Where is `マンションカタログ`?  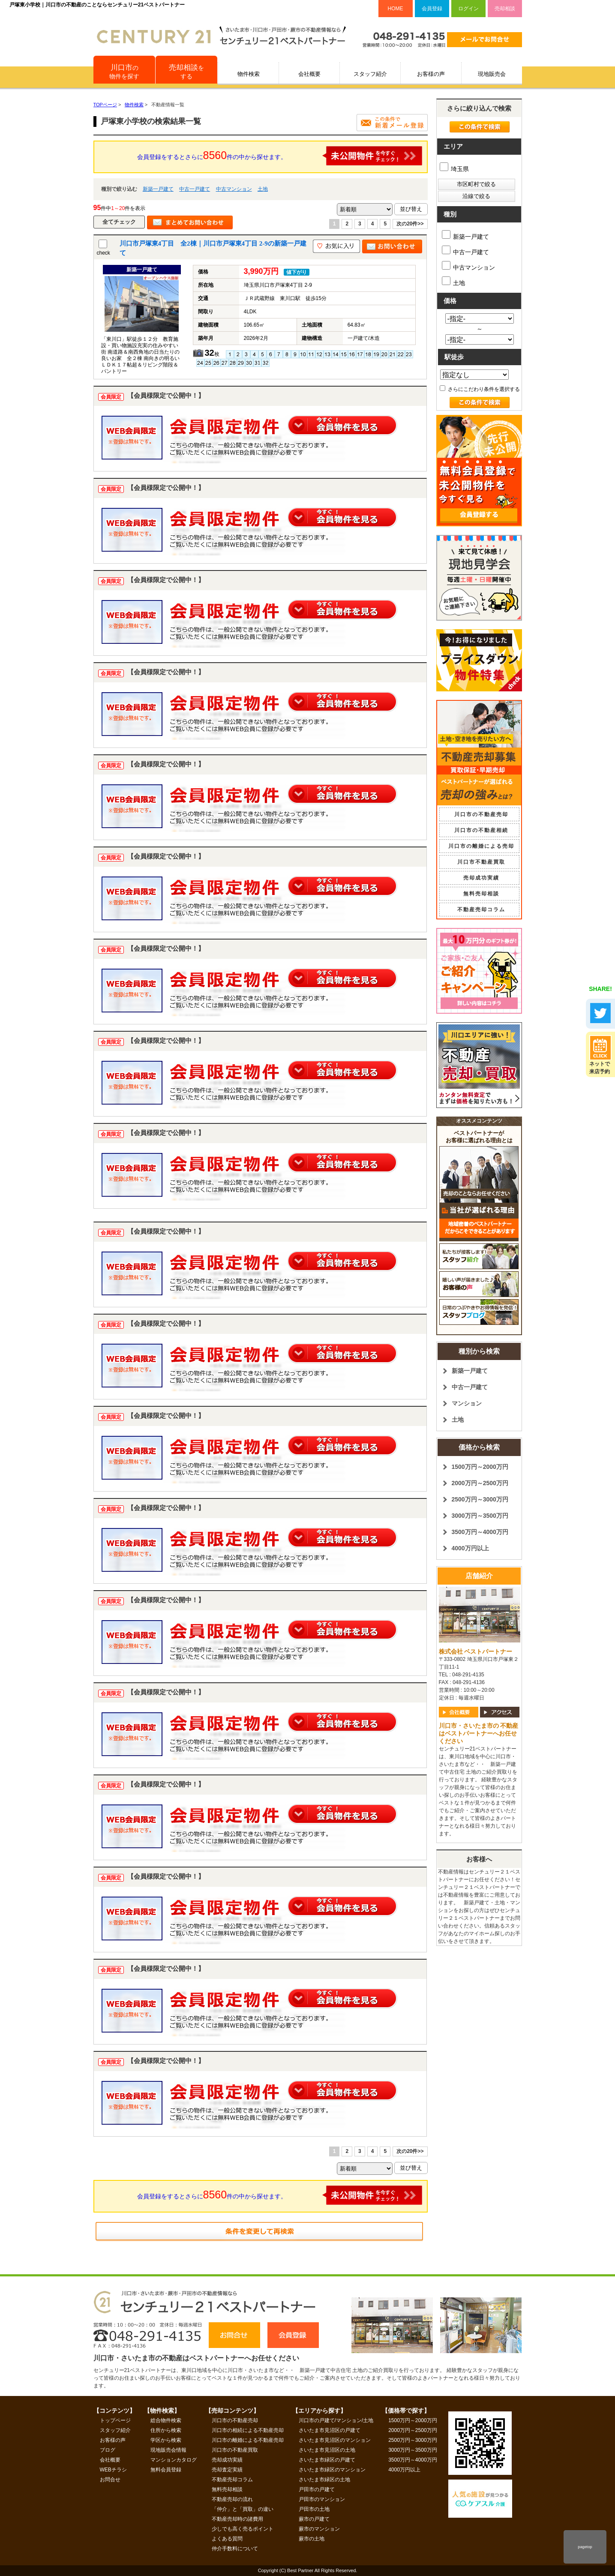
マンションカタログ is located at coordinates (173, 2460).